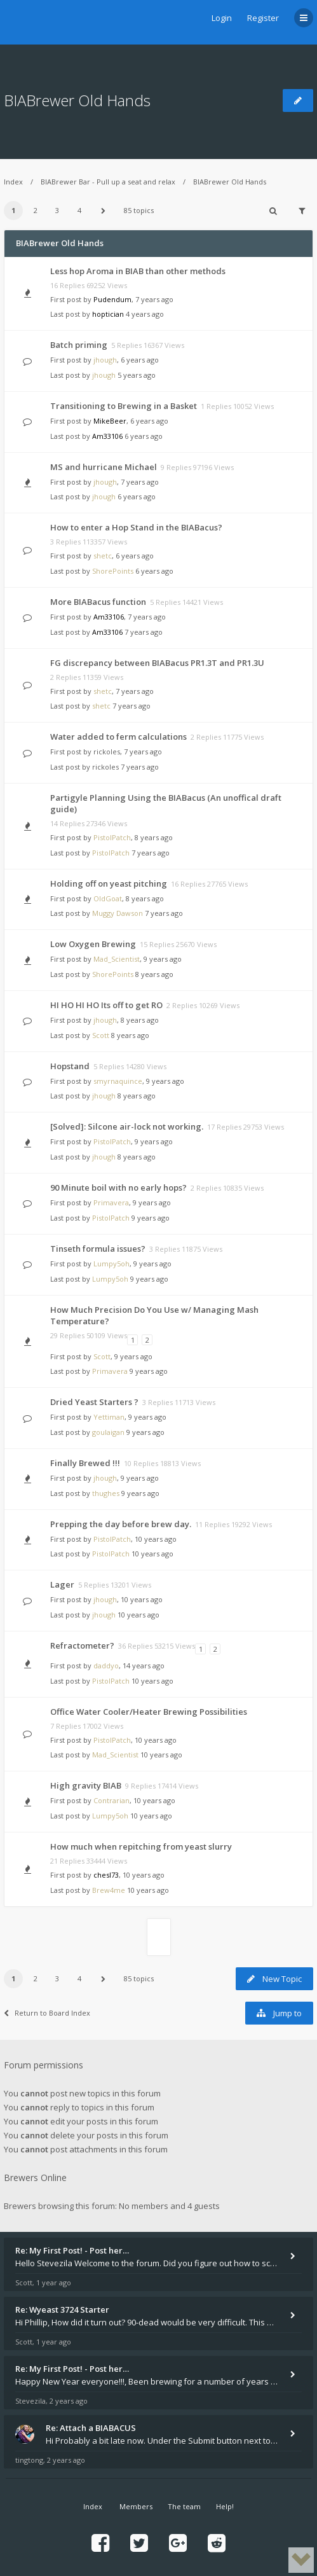 The width and height of the screenshot is (317, 2576). I want to click on Brew4me, so click(108, 1890).